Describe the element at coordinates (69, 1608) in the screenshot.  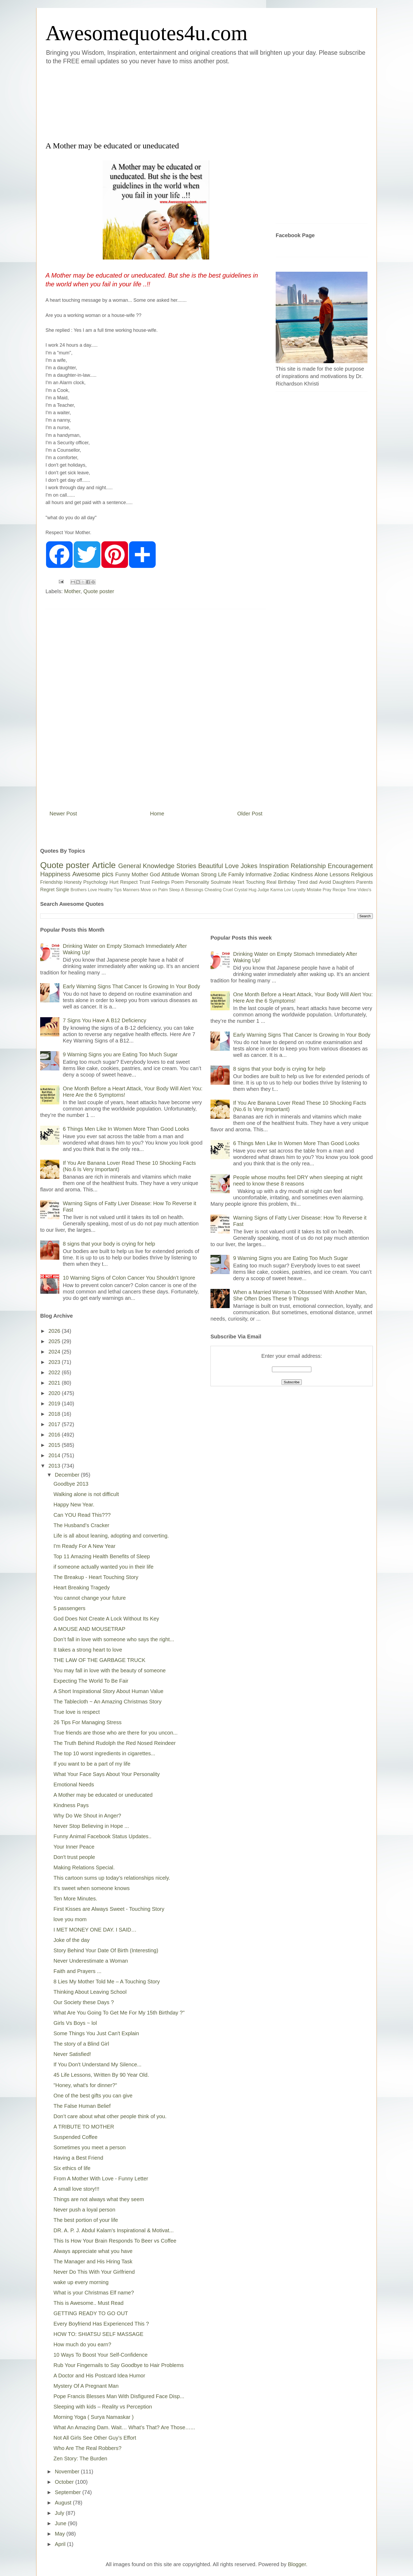
I see `5 passengers` at that location.